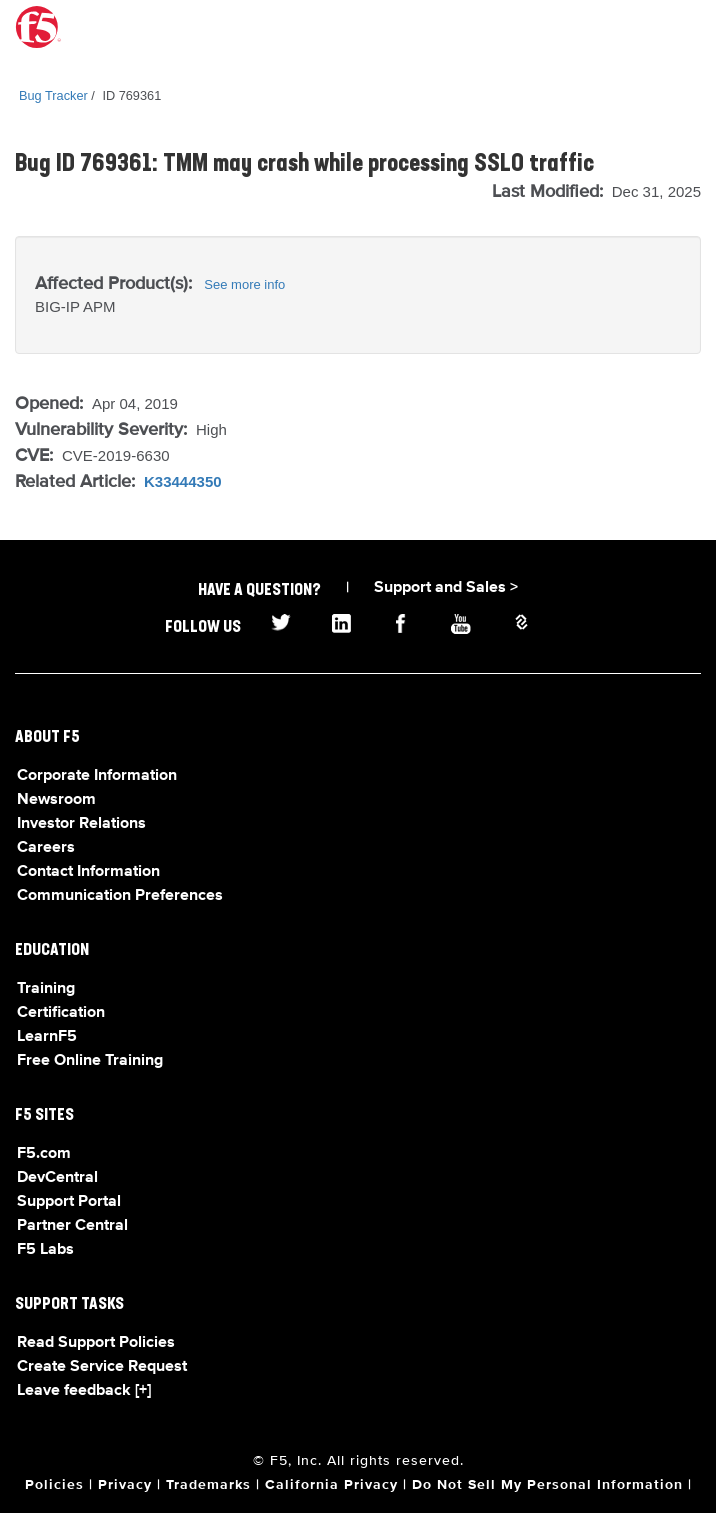 This screenshot has height=1513, width=716. I want to click on Trademarks, so click(208, 1485).